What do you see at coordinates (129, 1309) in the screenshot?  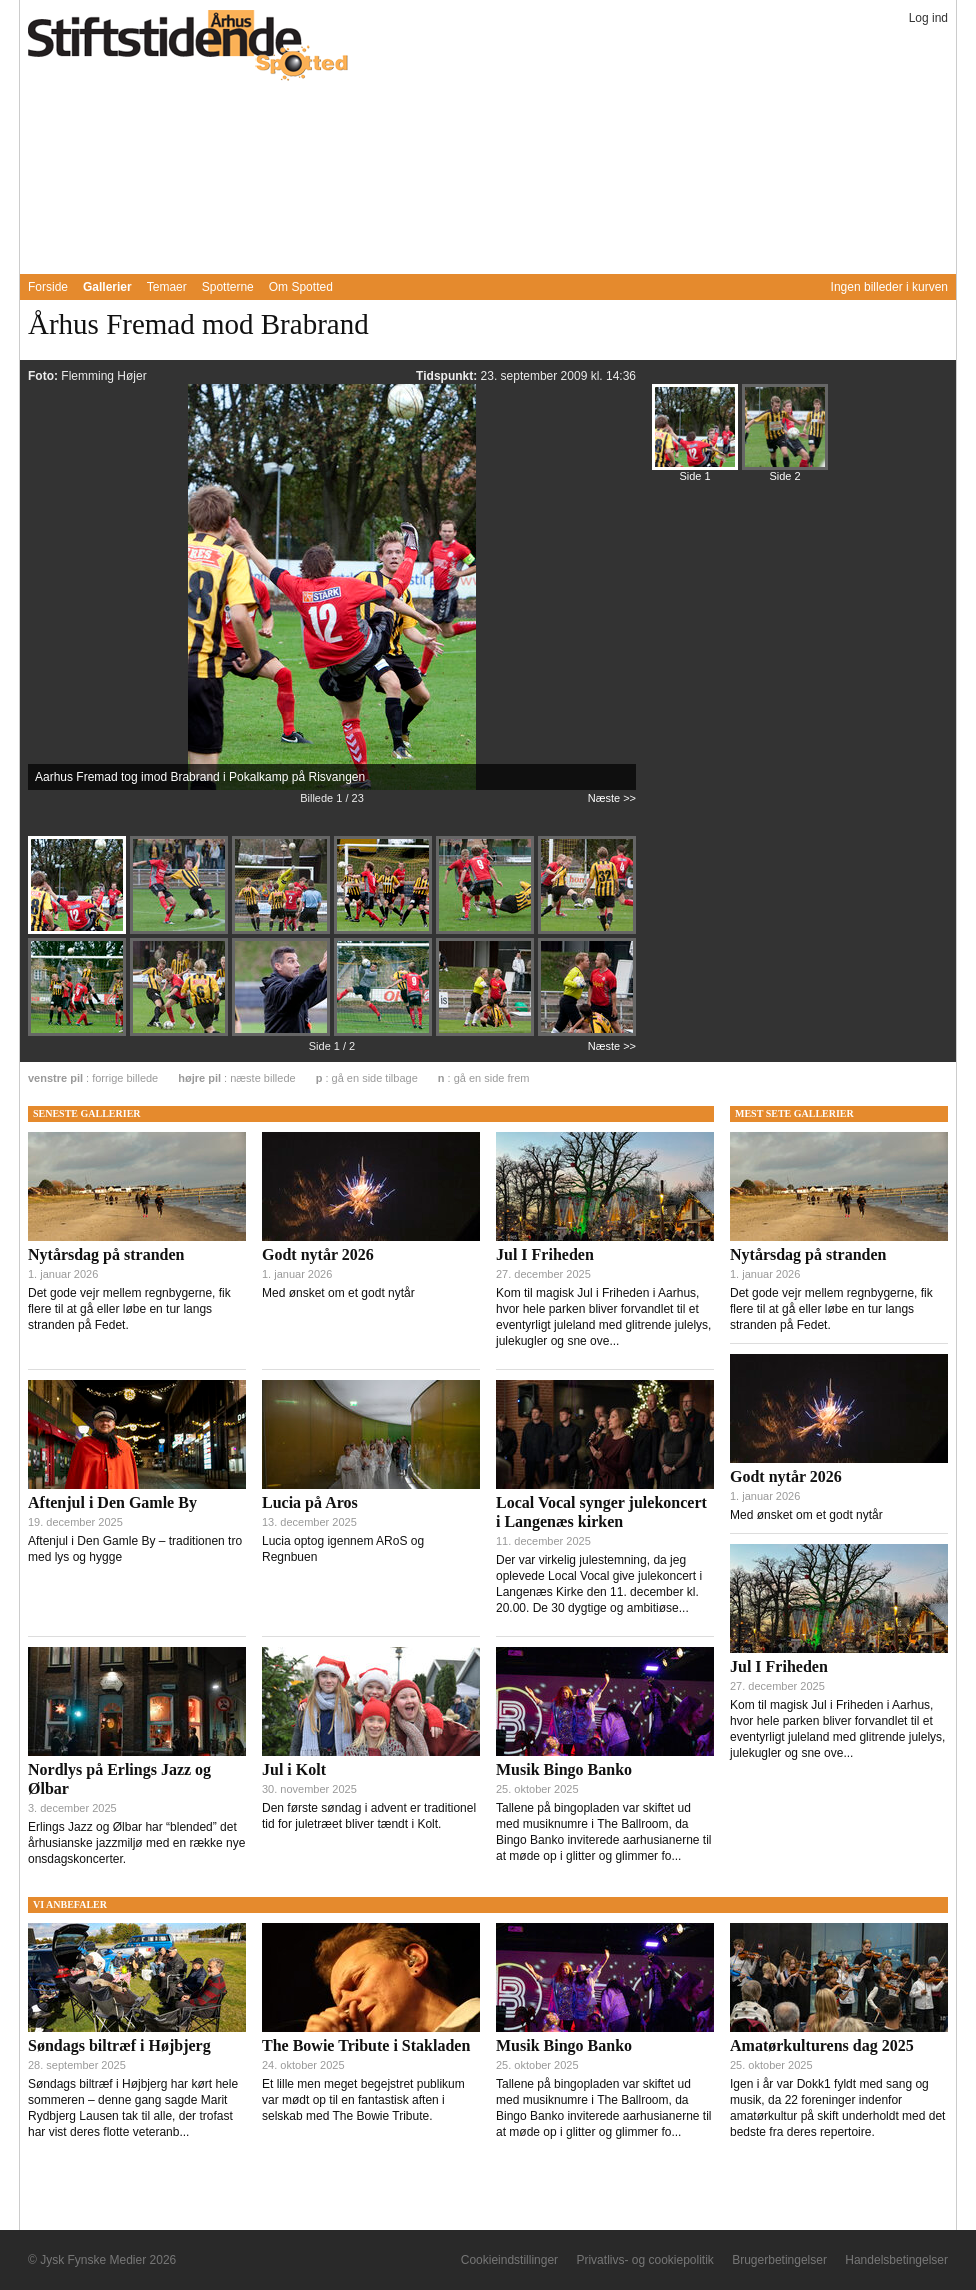 I see `Det gode vejr mellem regnbygerne, fik flere til at gå eller løbe en tur langs stranden på Fedet.` at bounding box center [129, 1309].